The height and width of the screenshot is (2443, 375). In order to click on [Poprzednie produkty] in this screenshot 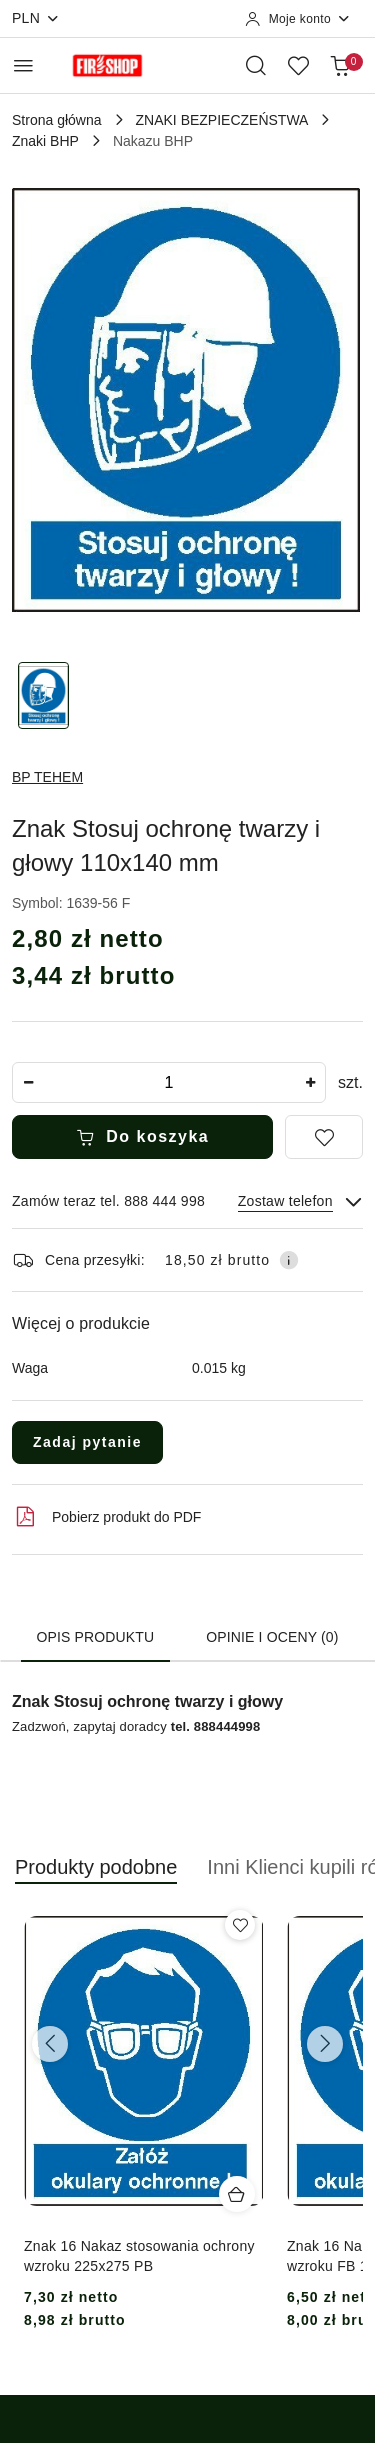, I will do `click(50, 2044)`.